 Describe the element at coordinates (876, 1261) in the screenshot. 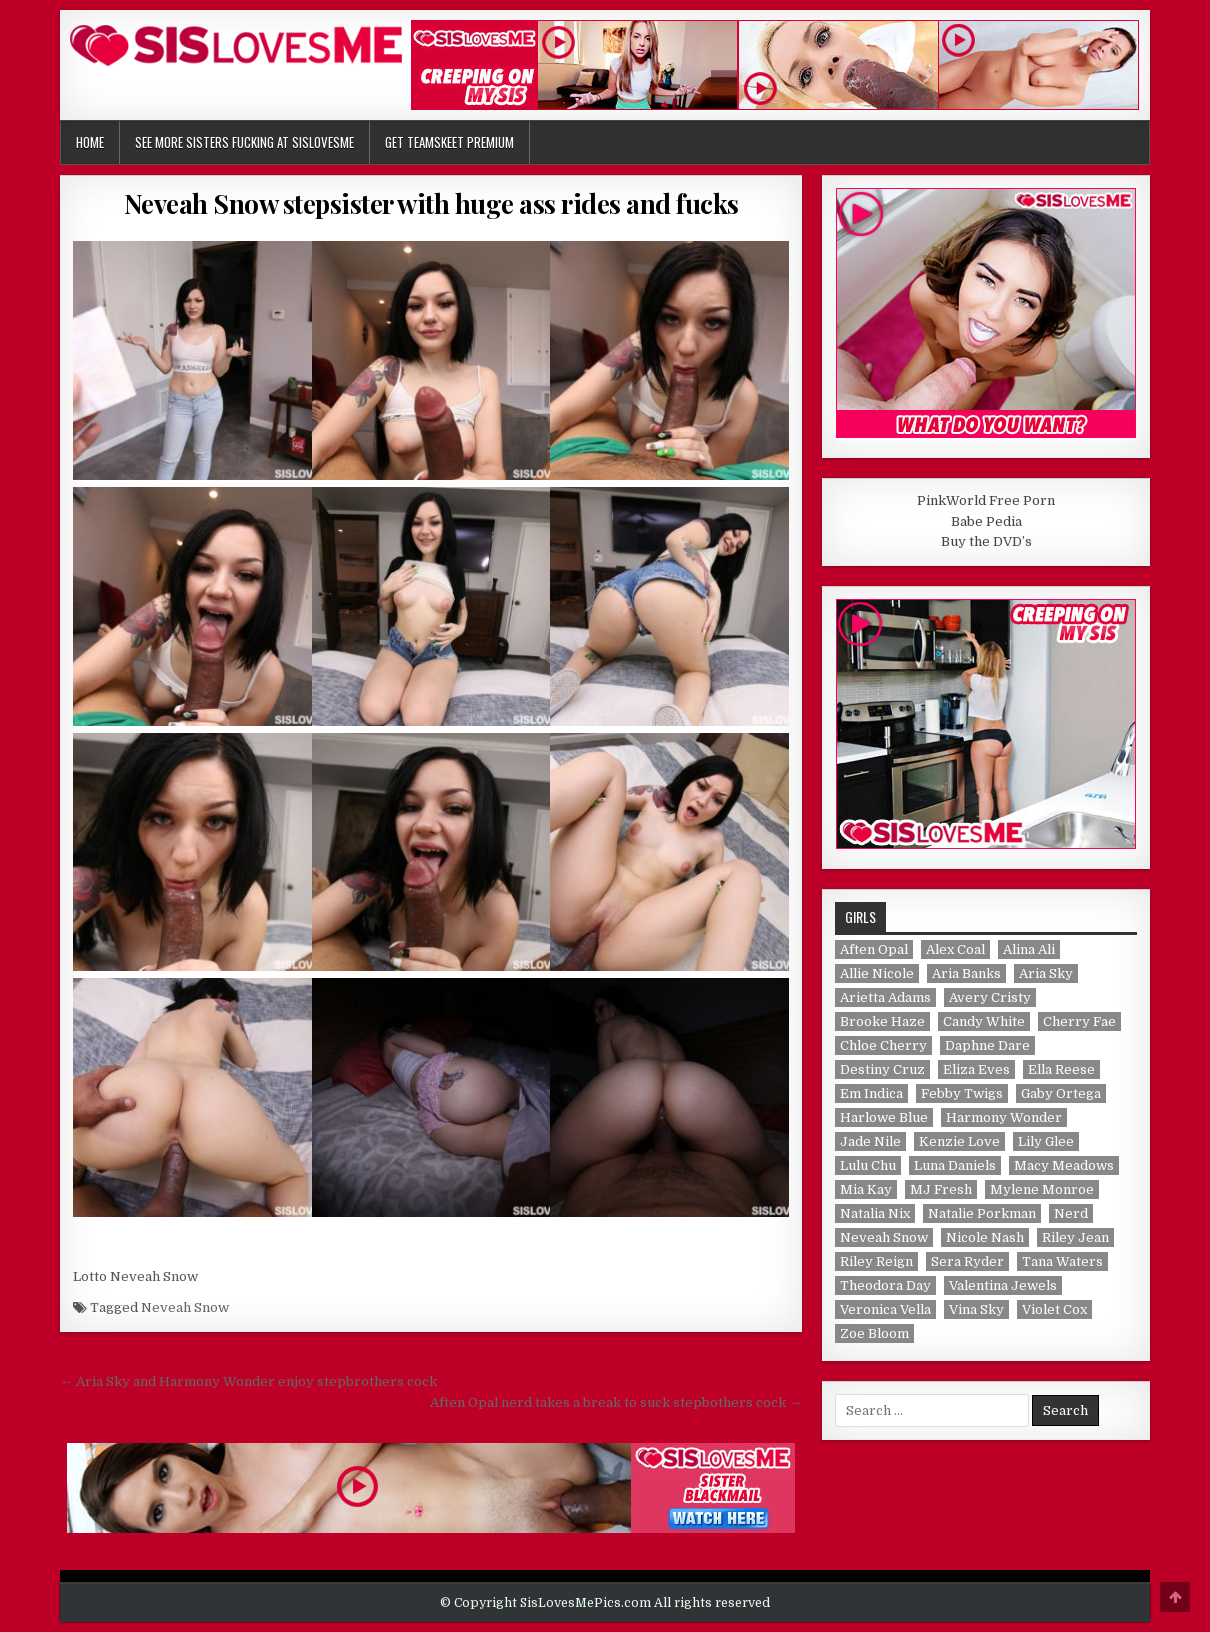

I see `Riley Reign [Riley Reign (1 item)]` at that location.